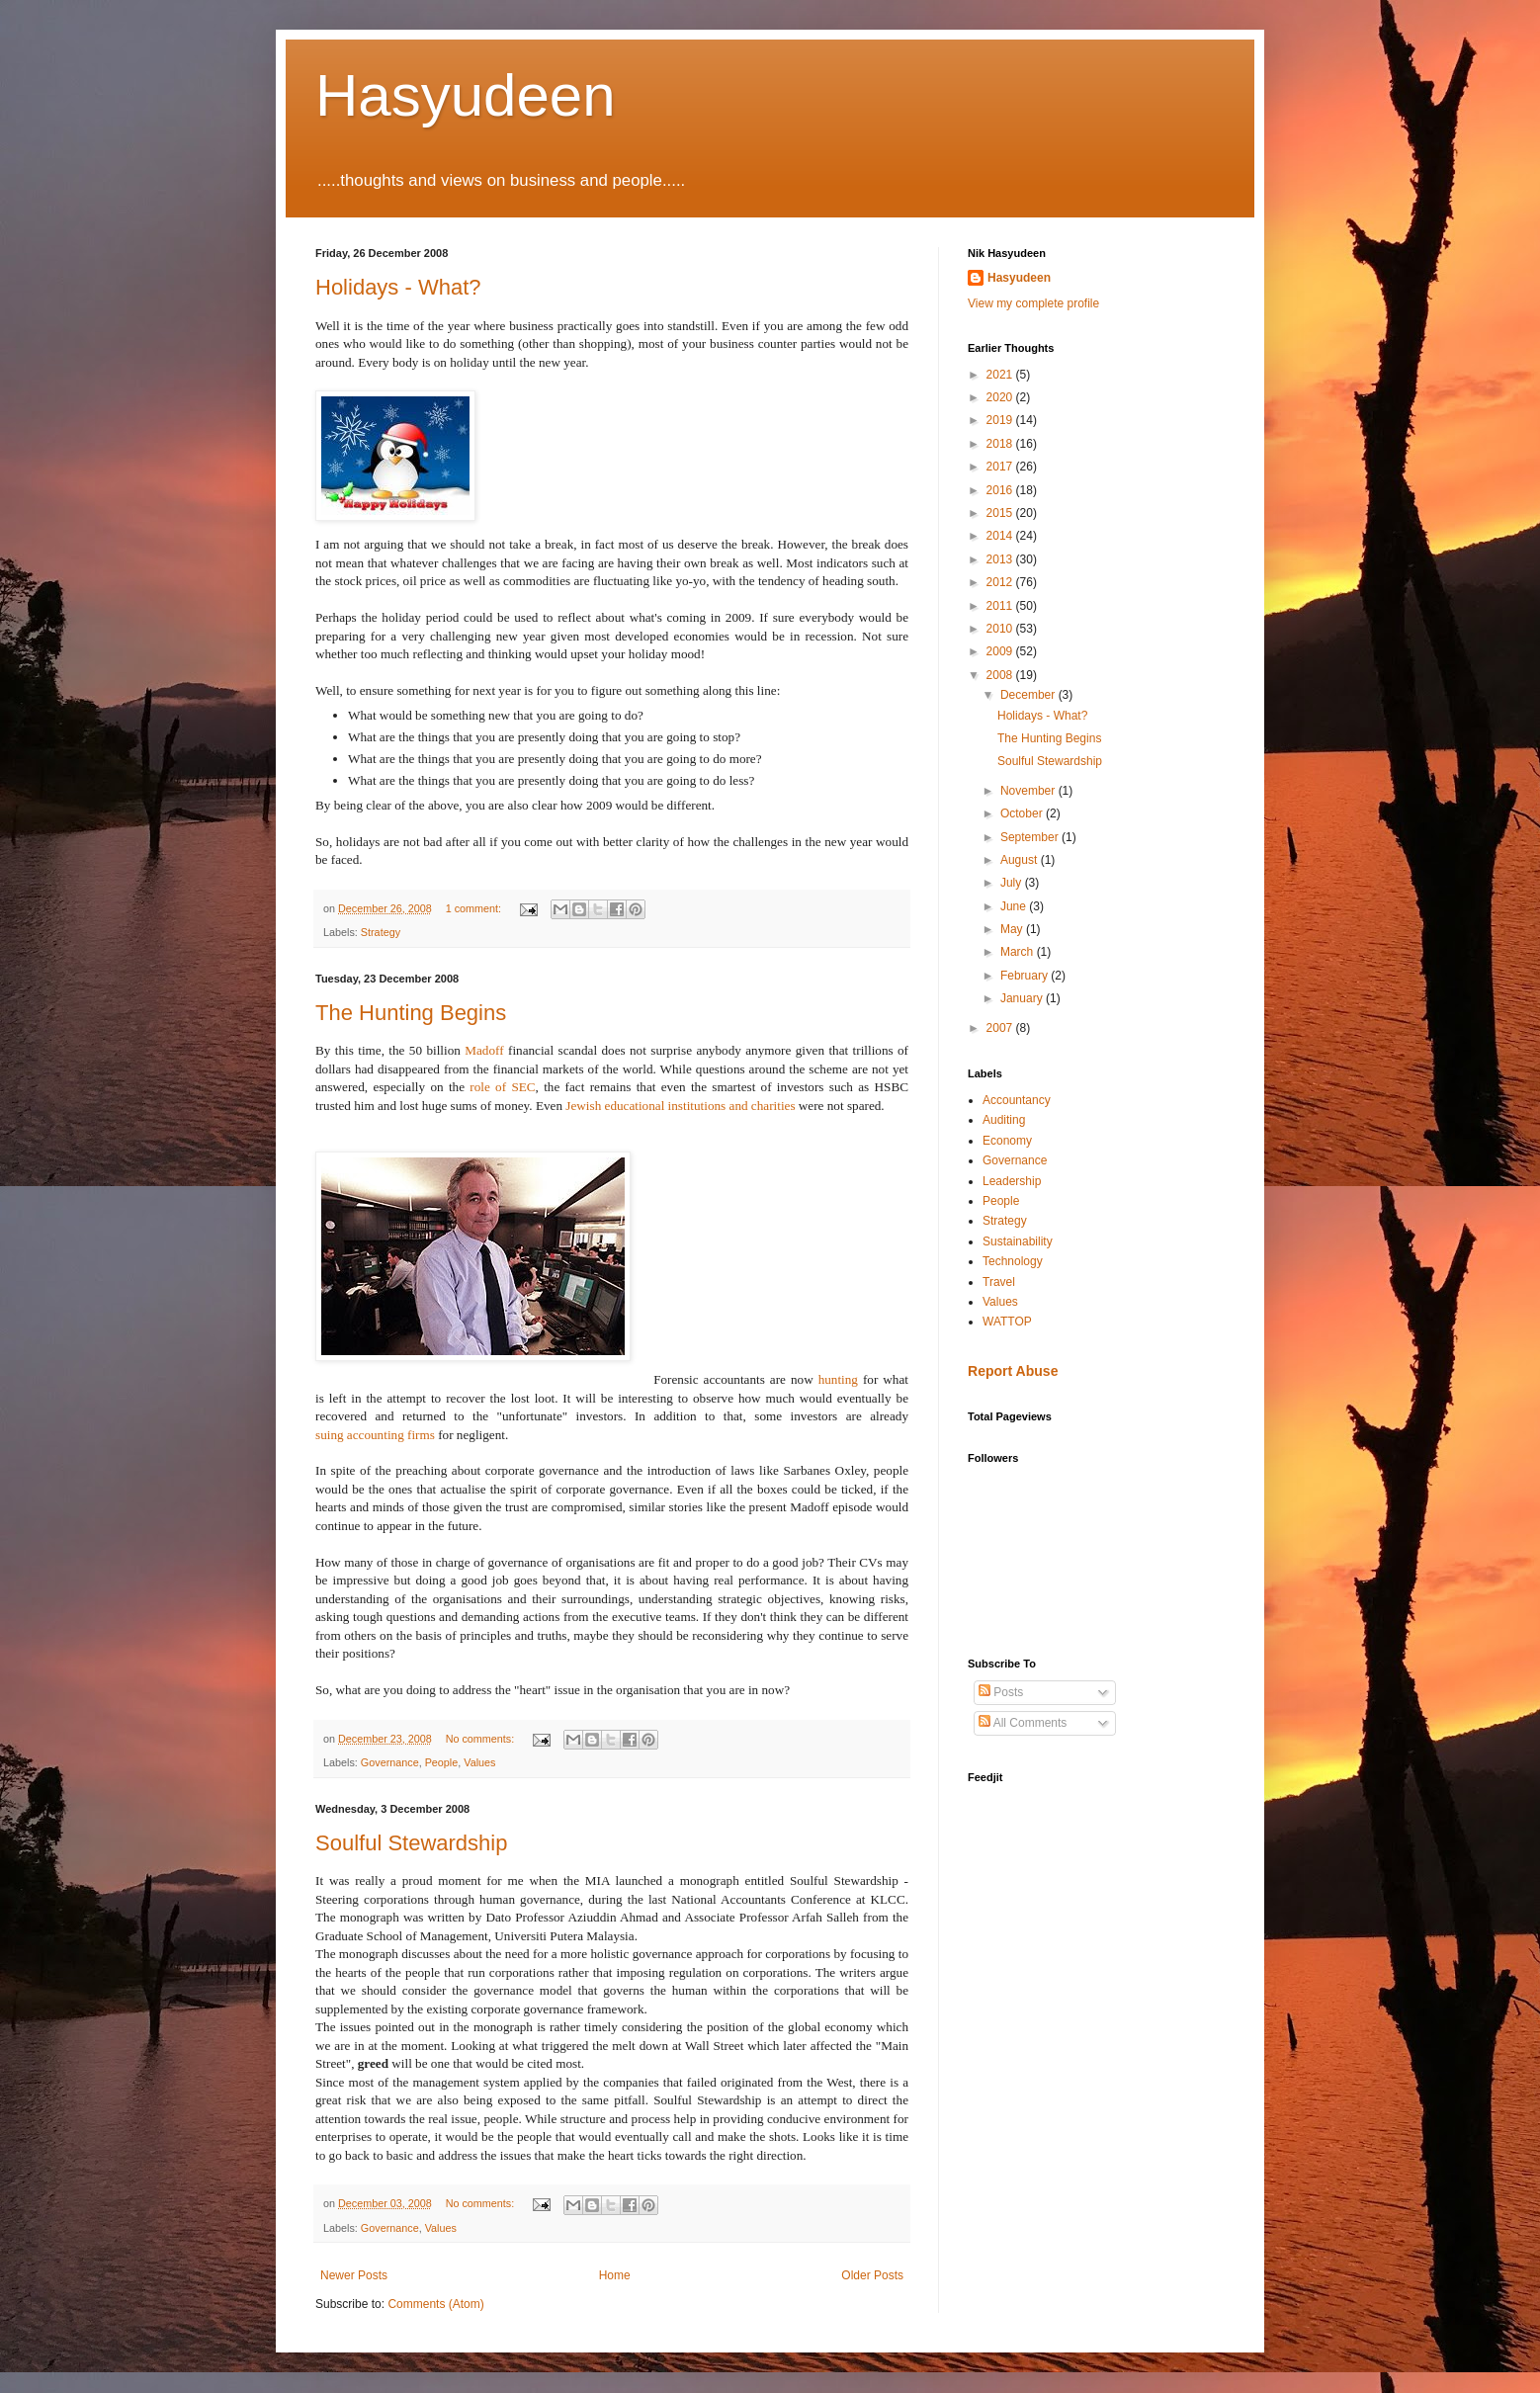 The width and height of the screenshot is (1540, 2393). Describe the element at coordinates (398, 287) in the screenshot. I see `Holidays - What?` at that location.